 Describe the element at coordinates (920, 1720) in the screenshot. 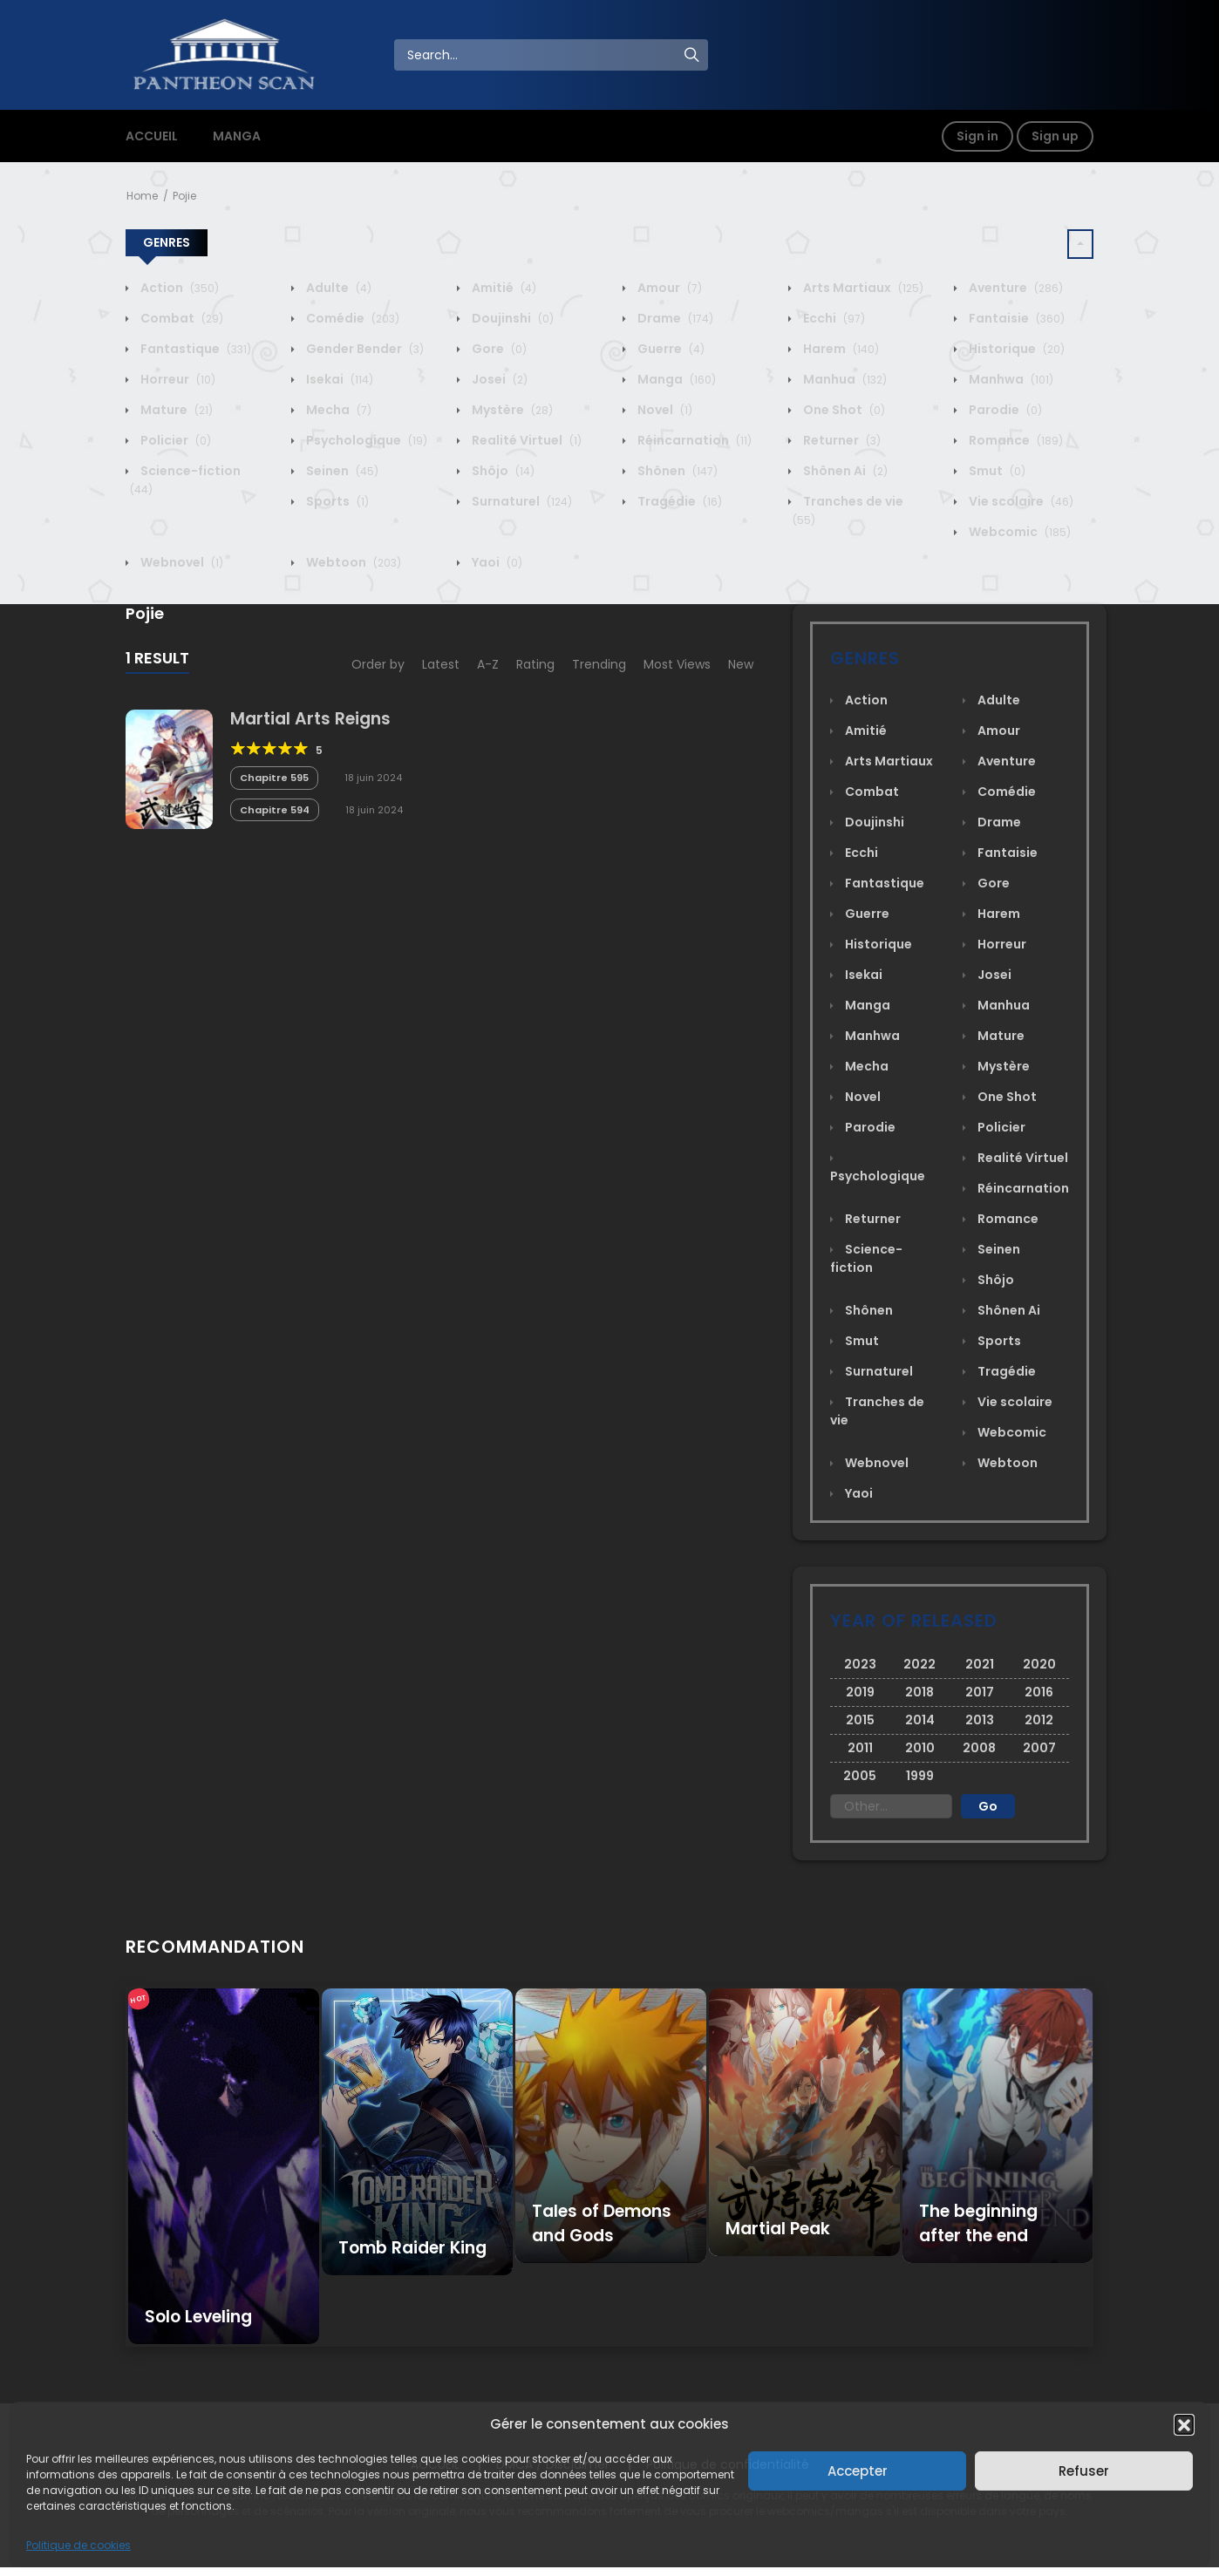

I see `2014` at that location.